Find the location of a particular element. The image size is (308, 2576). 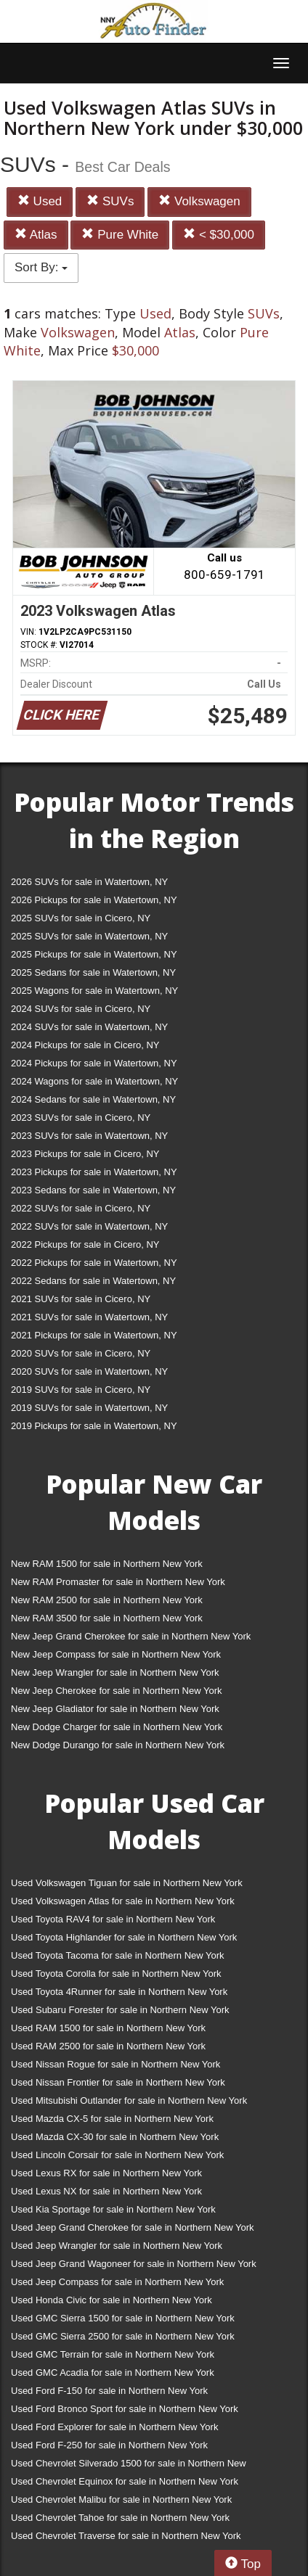

2022 Pickups for sale in Watertown, NY is located at coordinates (94, 1262).